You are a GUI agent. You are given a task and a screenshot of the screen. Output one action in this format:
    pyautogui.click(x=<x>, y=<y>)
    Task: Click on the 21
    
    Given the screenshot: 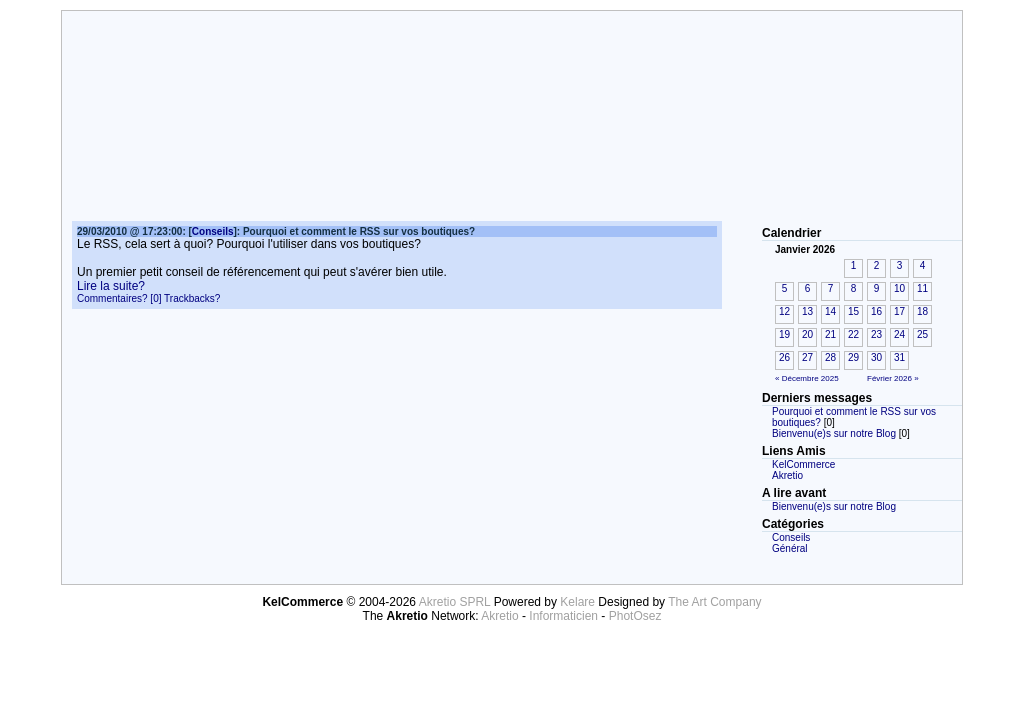 What is the action you would take?
    pyautogui.click(x=830, y=334)
    